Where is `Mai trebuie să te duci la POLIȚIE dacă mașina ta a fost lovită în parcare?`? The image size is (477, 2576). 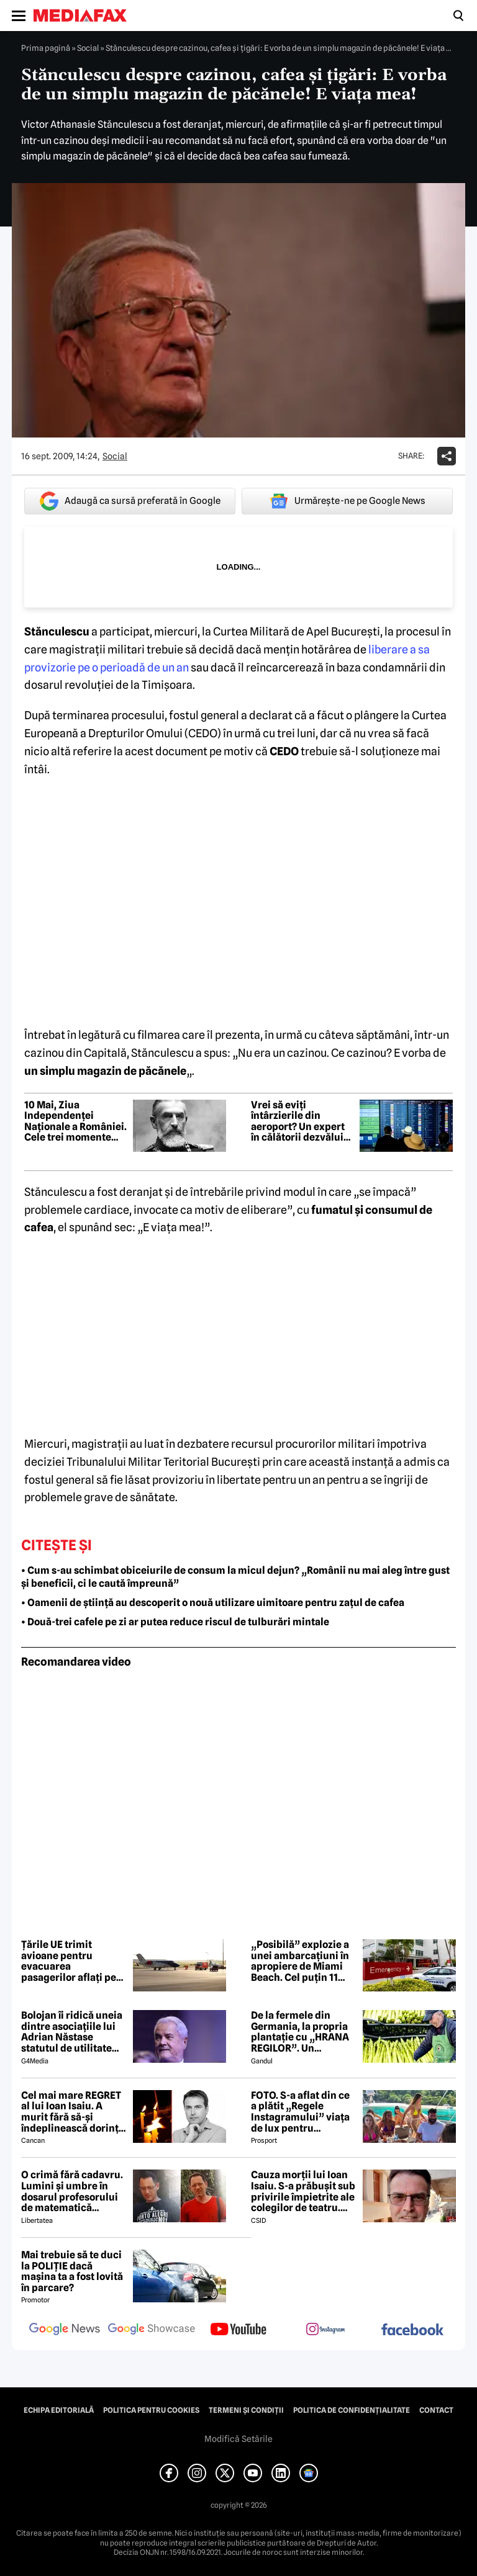
Mai trebuie să te duci la POLIȚIE dacă mașina ta a fost lovită în parcare? is located at coordinates (72, 2271).